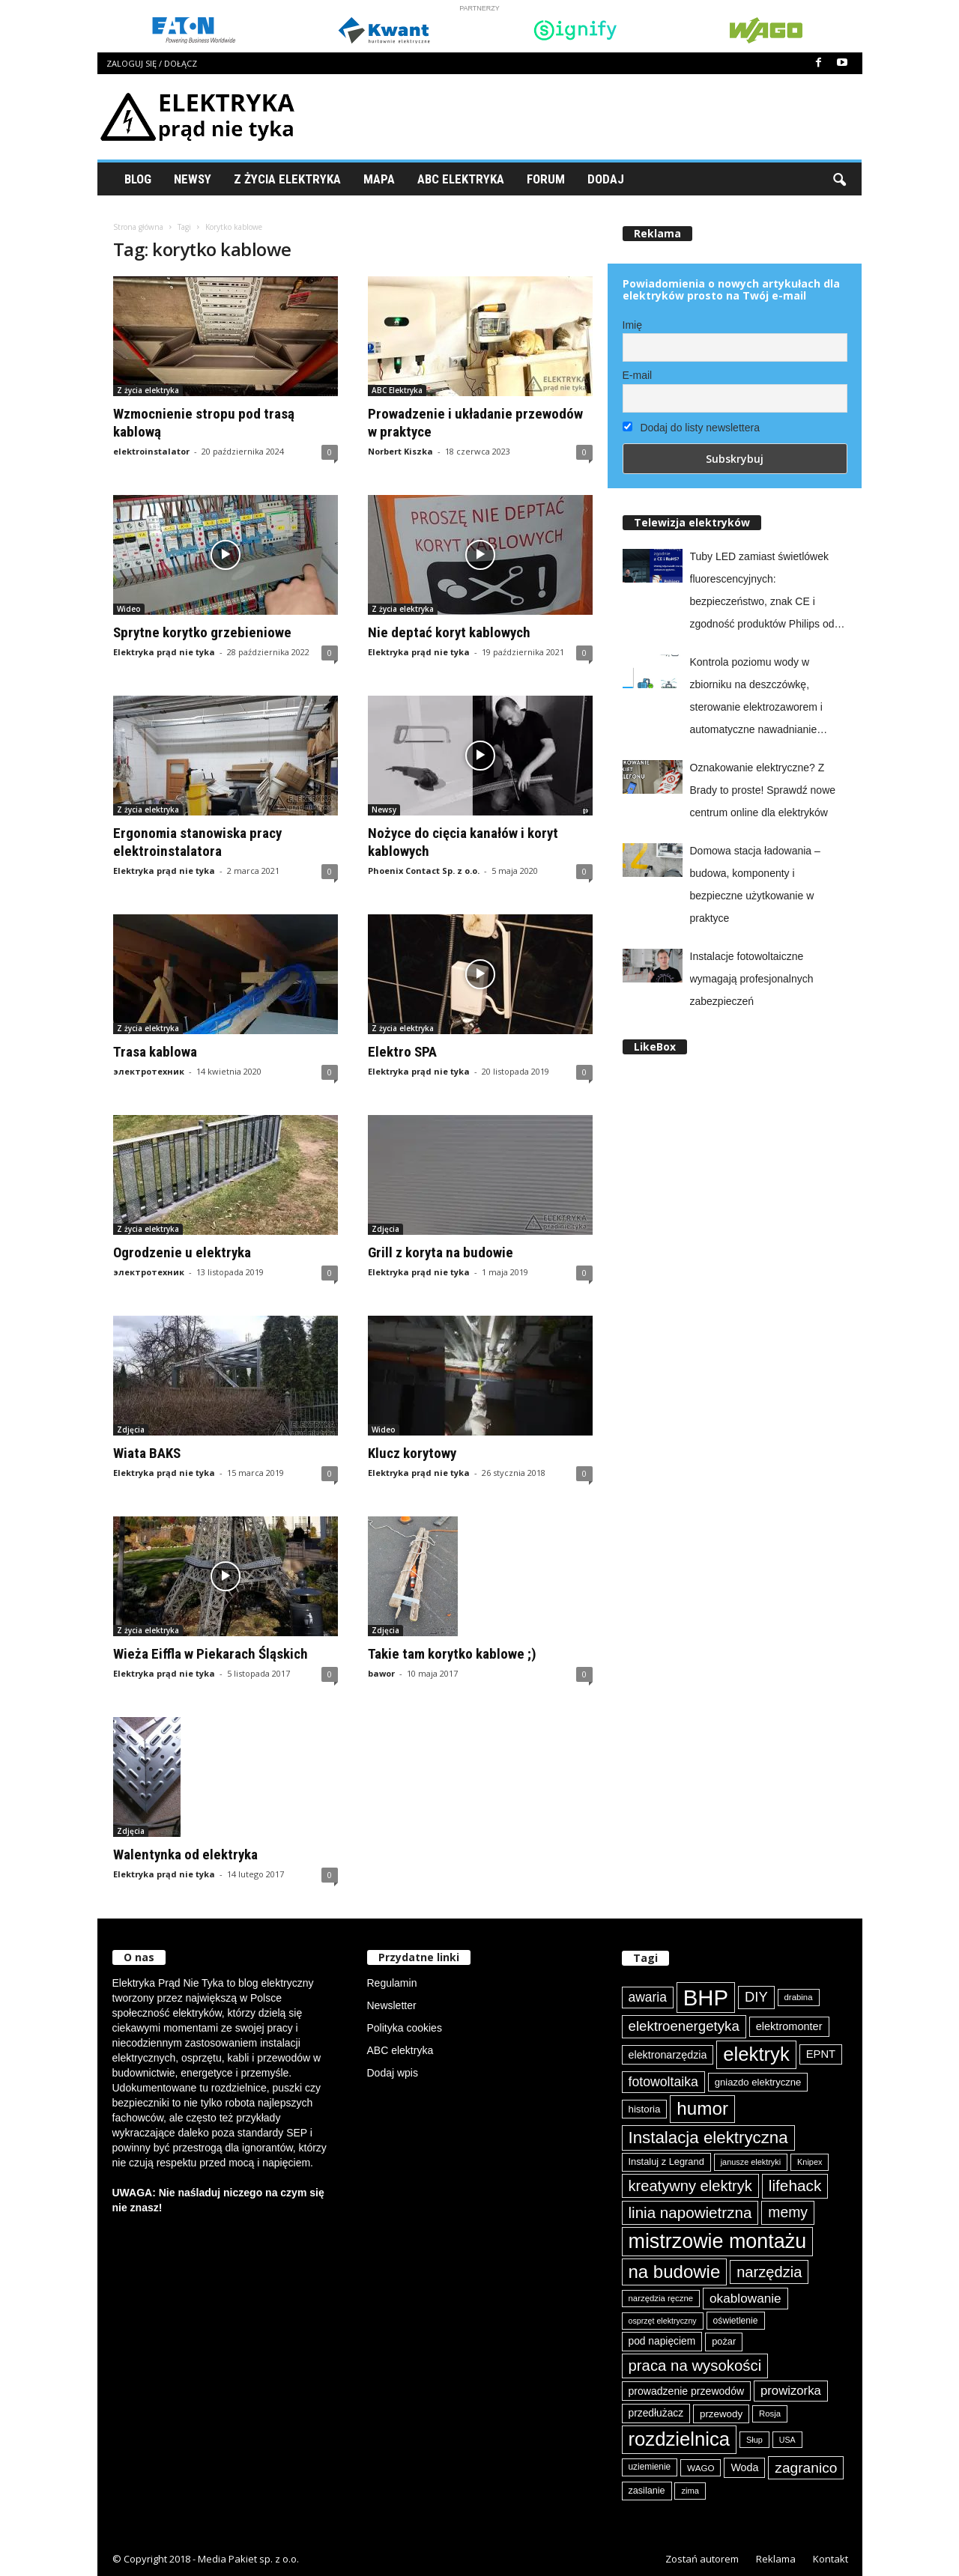  Describe the element at coordinates (735, 2320) in the screenshot. I see `oświetlenie [oświetlenie (80 elementów)]` at that location.